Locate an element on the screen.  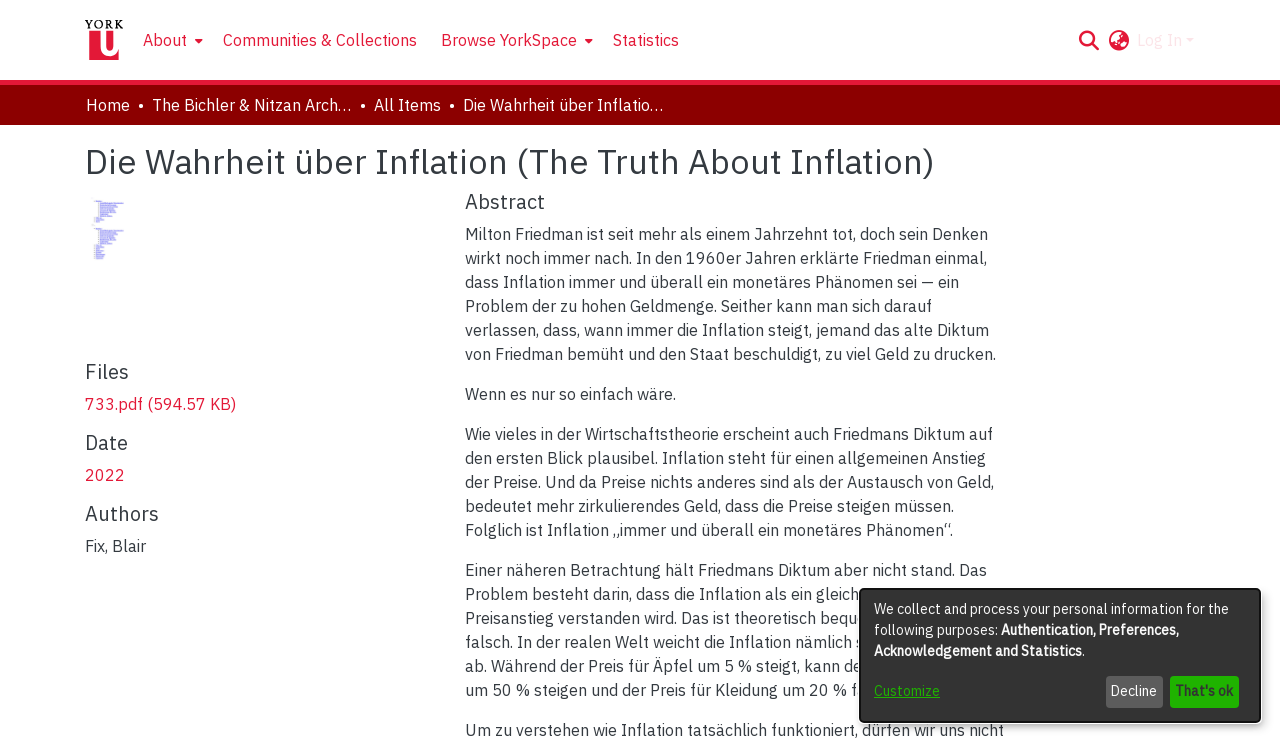
[menuitem] is located at coordinates (171, 40).